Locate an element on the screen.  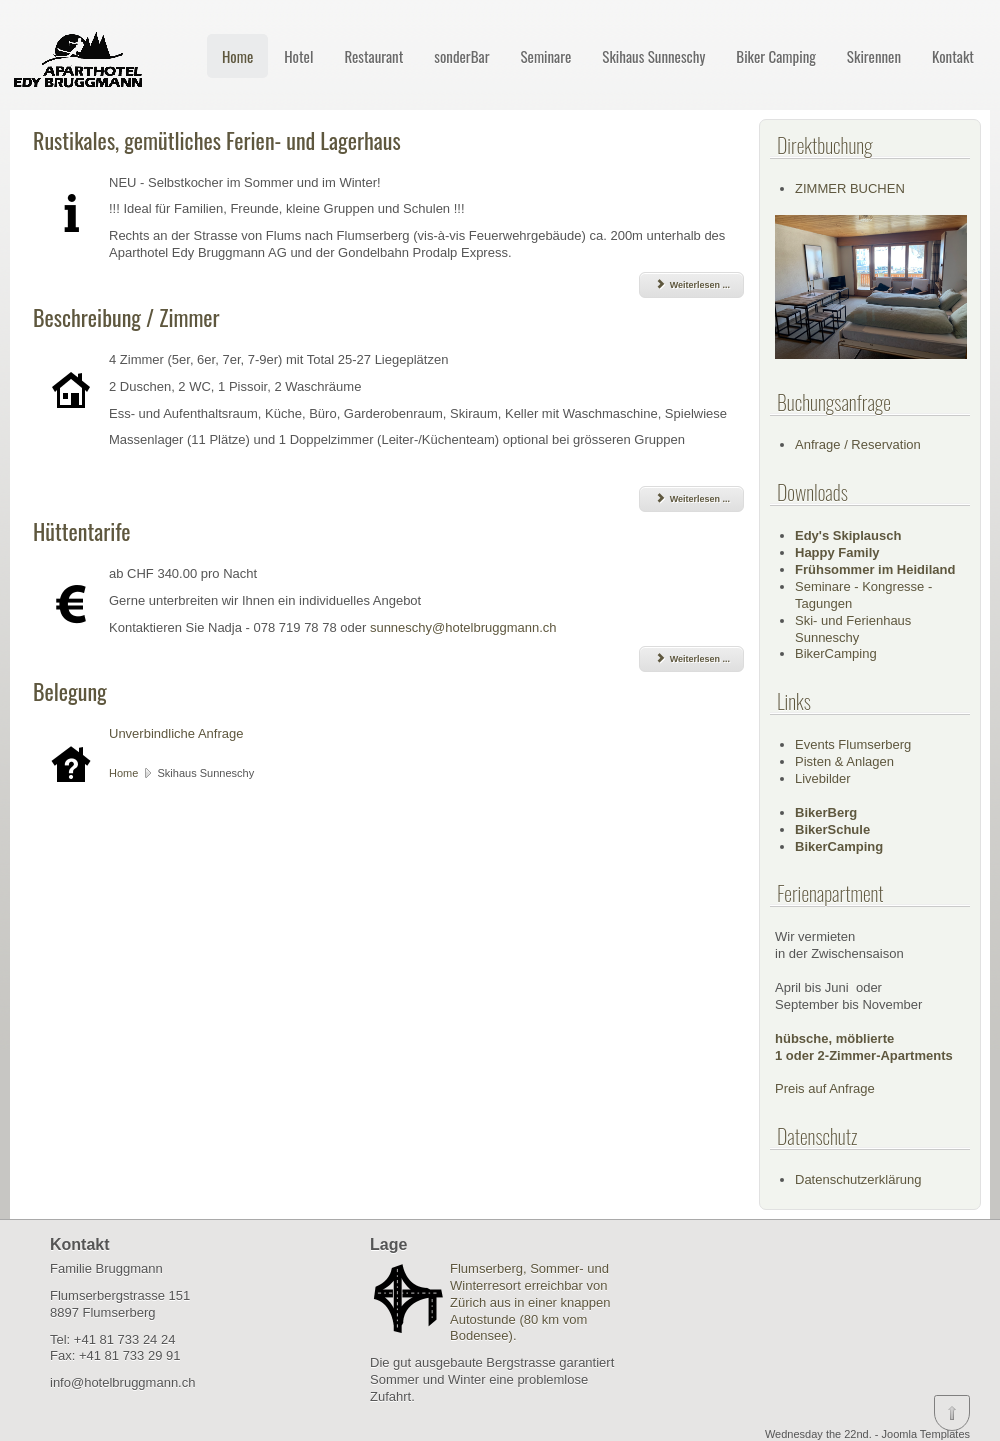
Skihaus Sunneschy is located at coordinates (653, 56).